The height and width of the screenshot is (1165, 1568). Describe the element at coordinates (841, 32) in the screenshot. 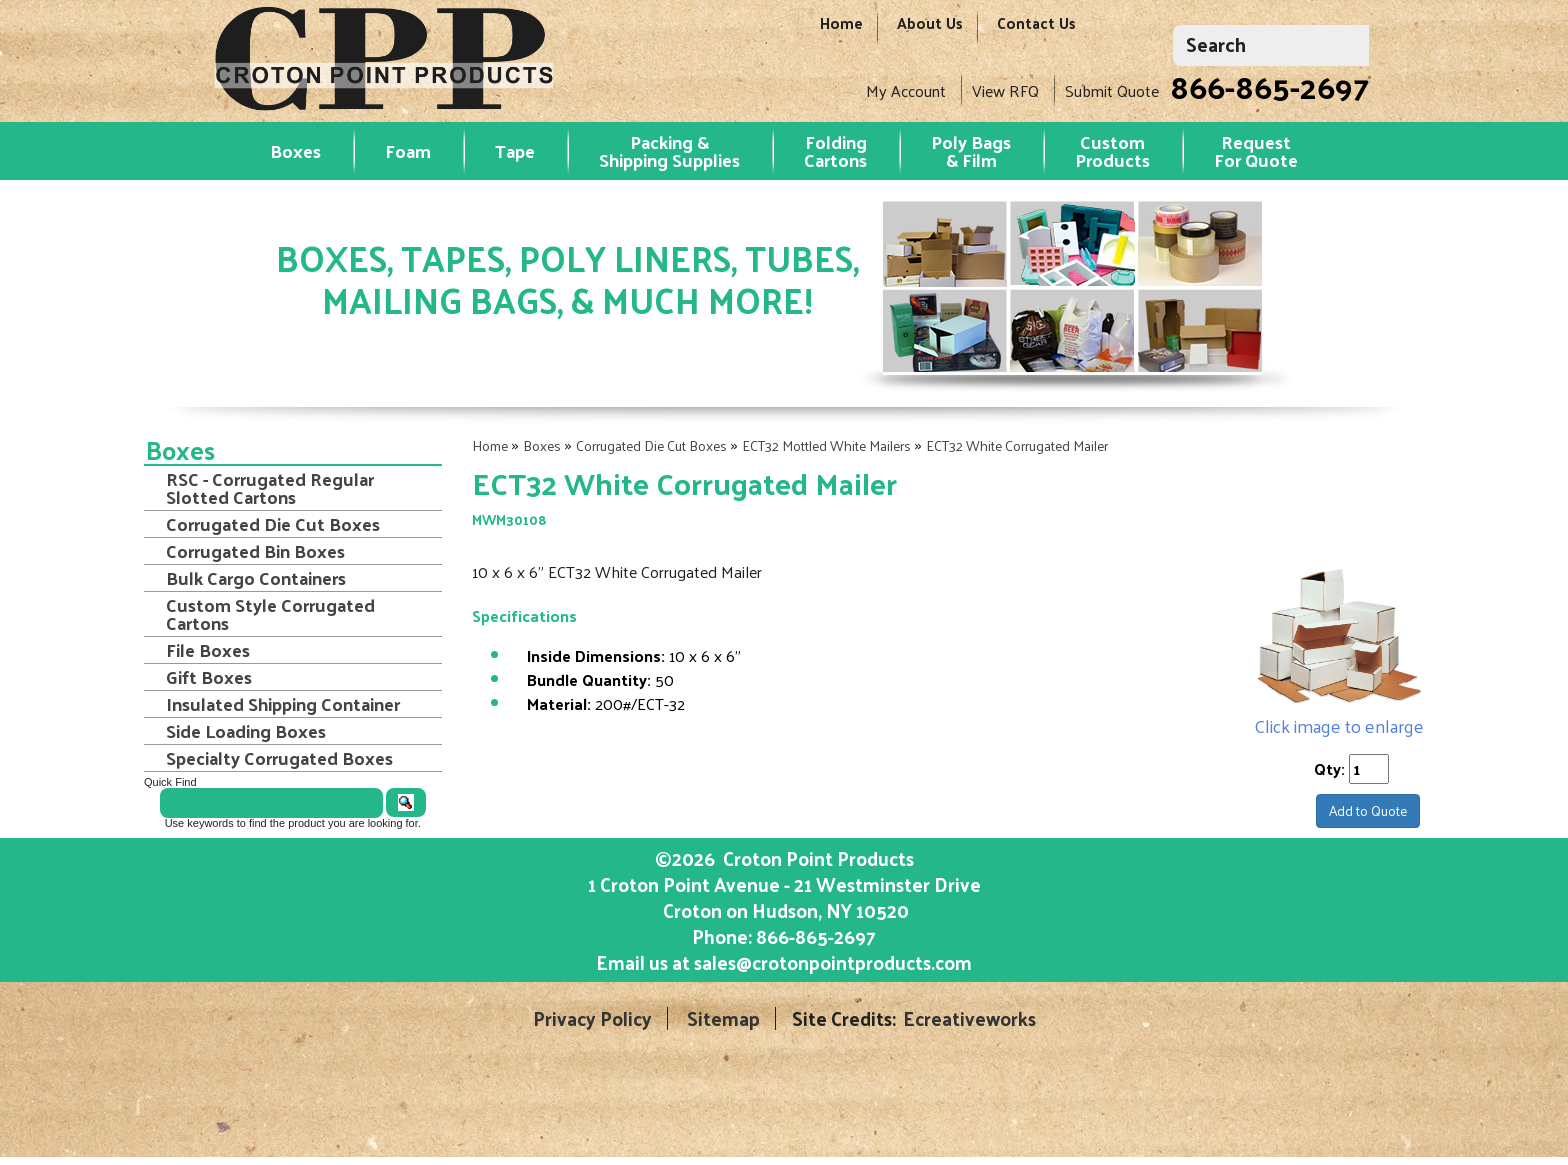

I see `Home` at that location.